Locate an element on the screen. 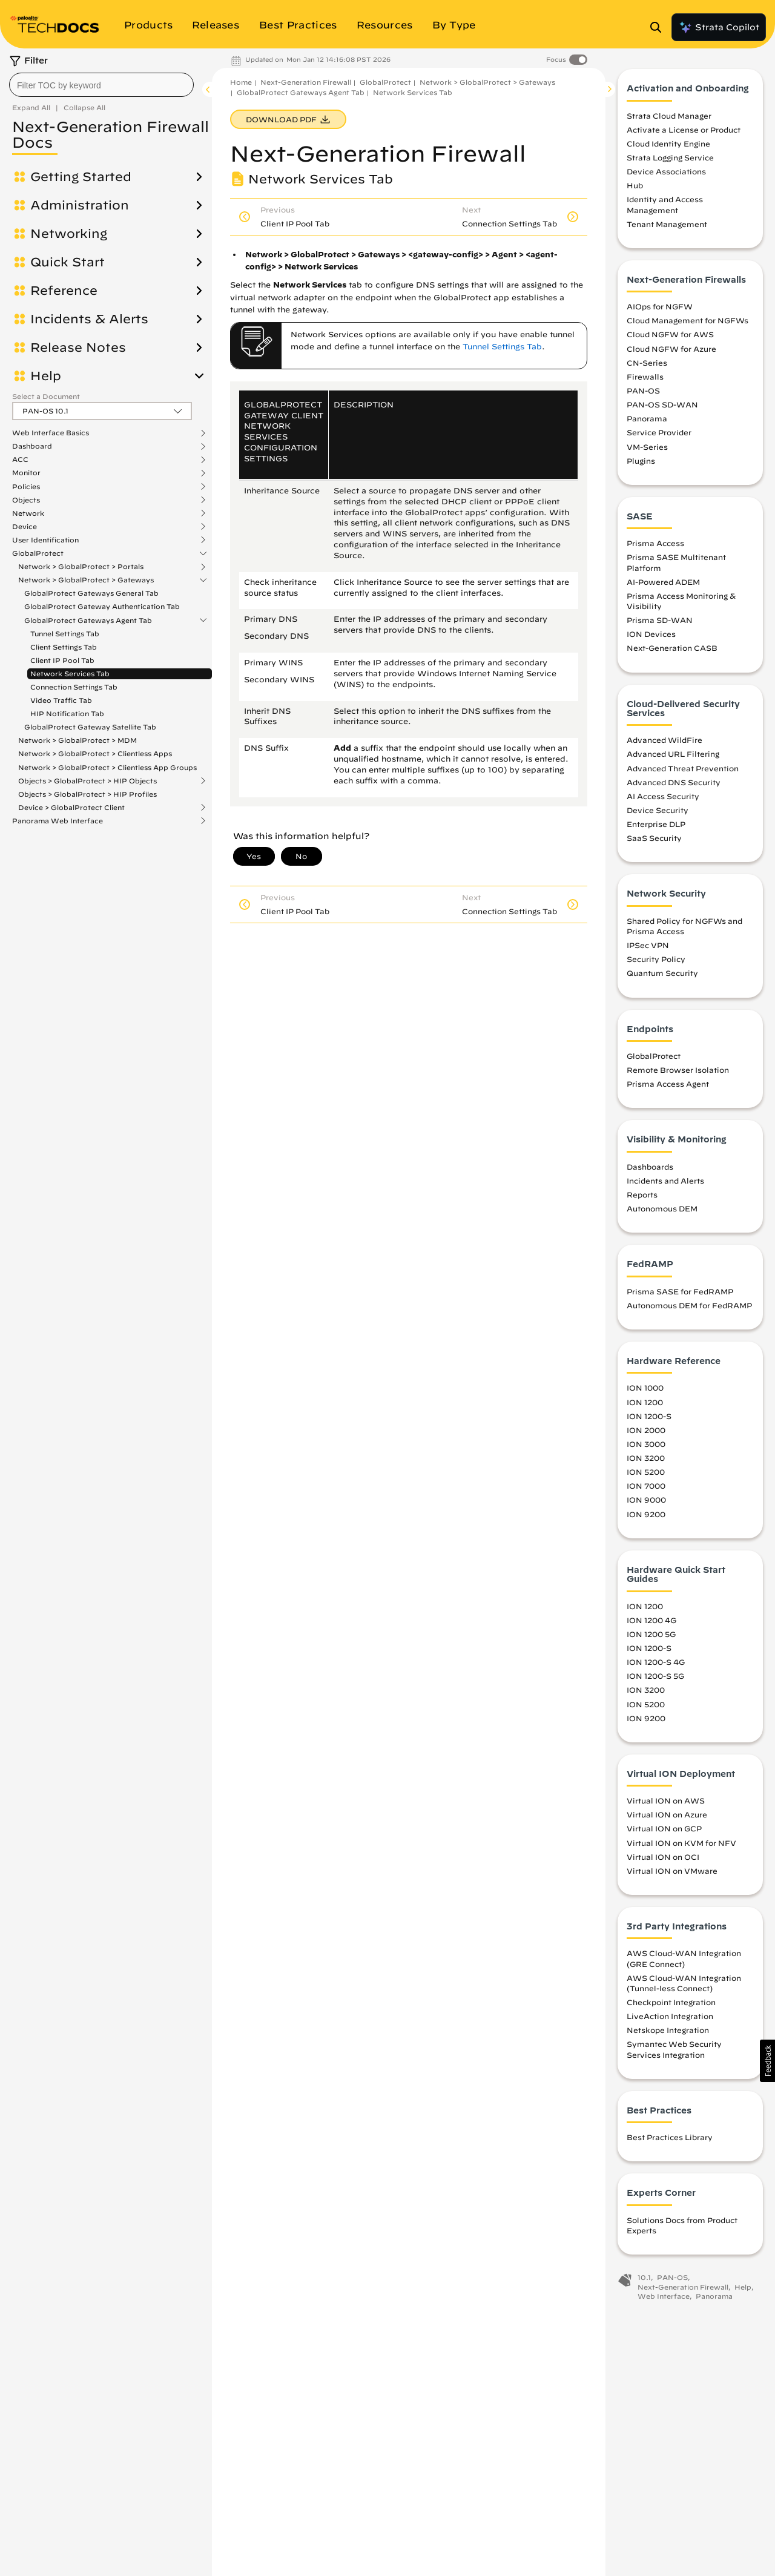 The image size is (775, 2576). PAN-OS SD-WAN is located at coordinates (662, 408).